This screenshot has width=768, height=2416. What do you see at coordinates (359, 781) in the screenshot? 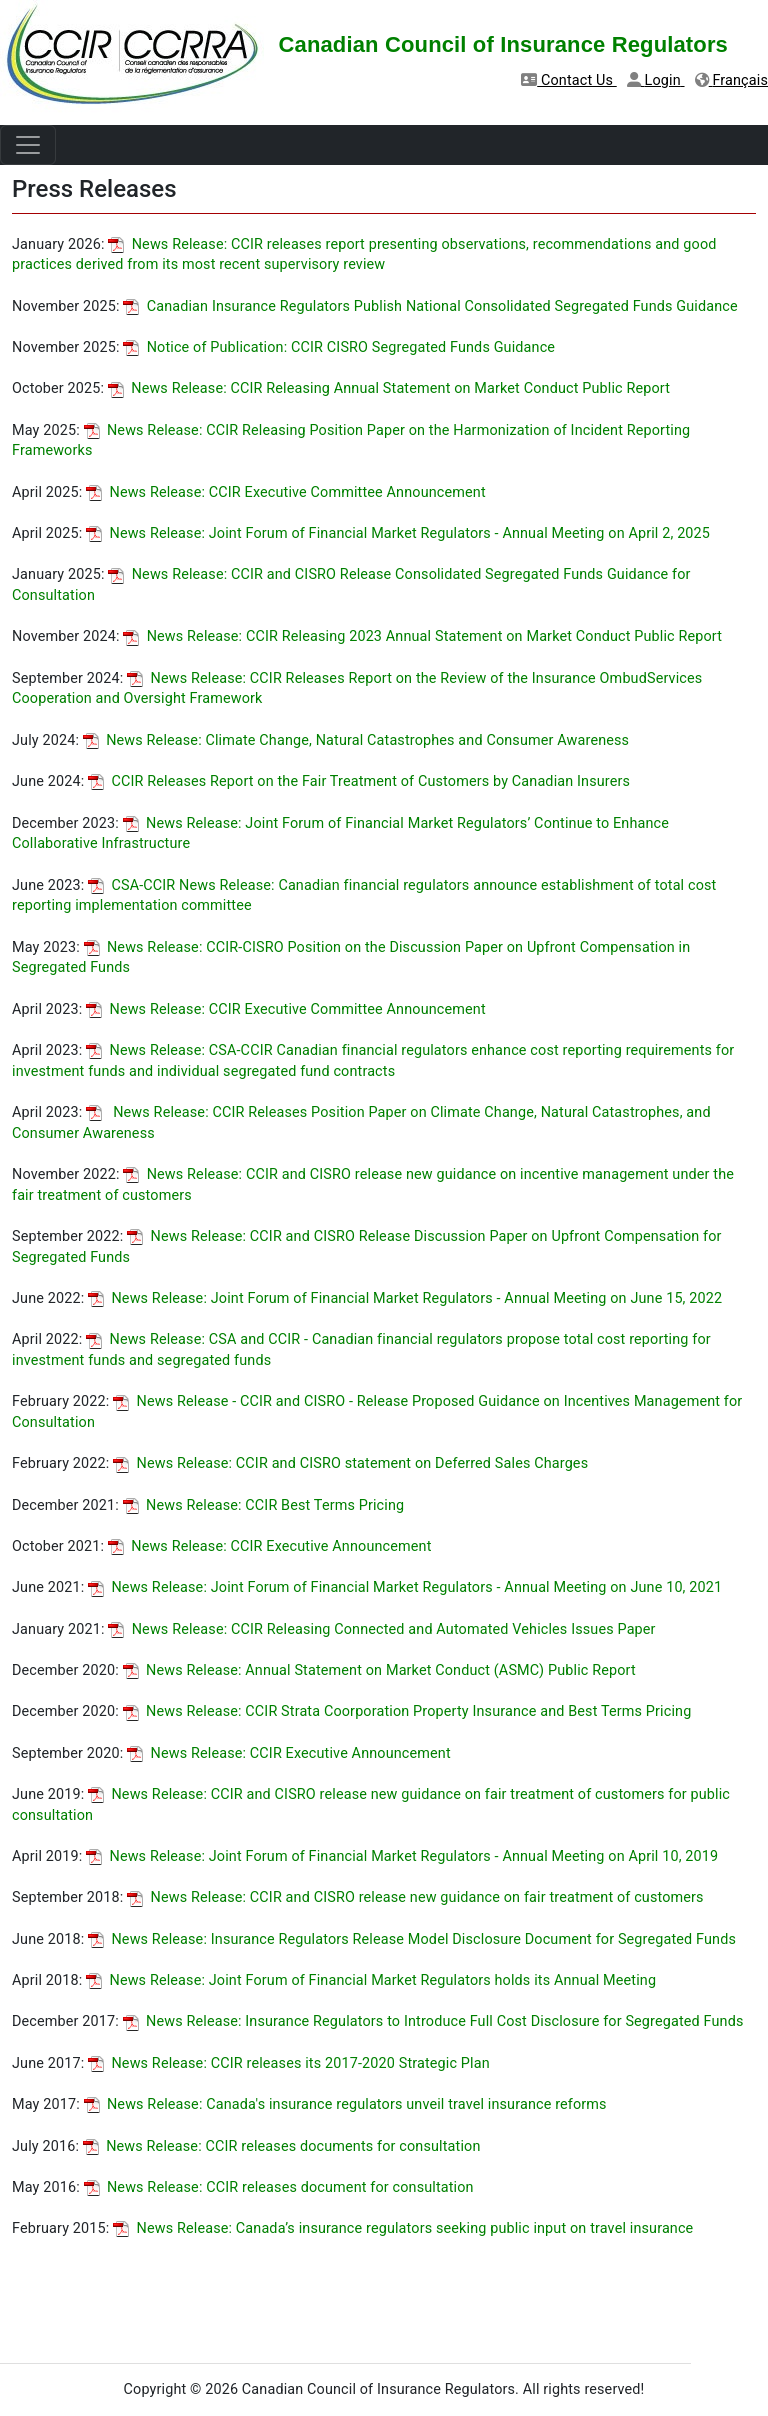
I see `CCIR Releases Report on the Fair Treatment of Customers by Canadian Insurers` at bounding box center [359, 781].